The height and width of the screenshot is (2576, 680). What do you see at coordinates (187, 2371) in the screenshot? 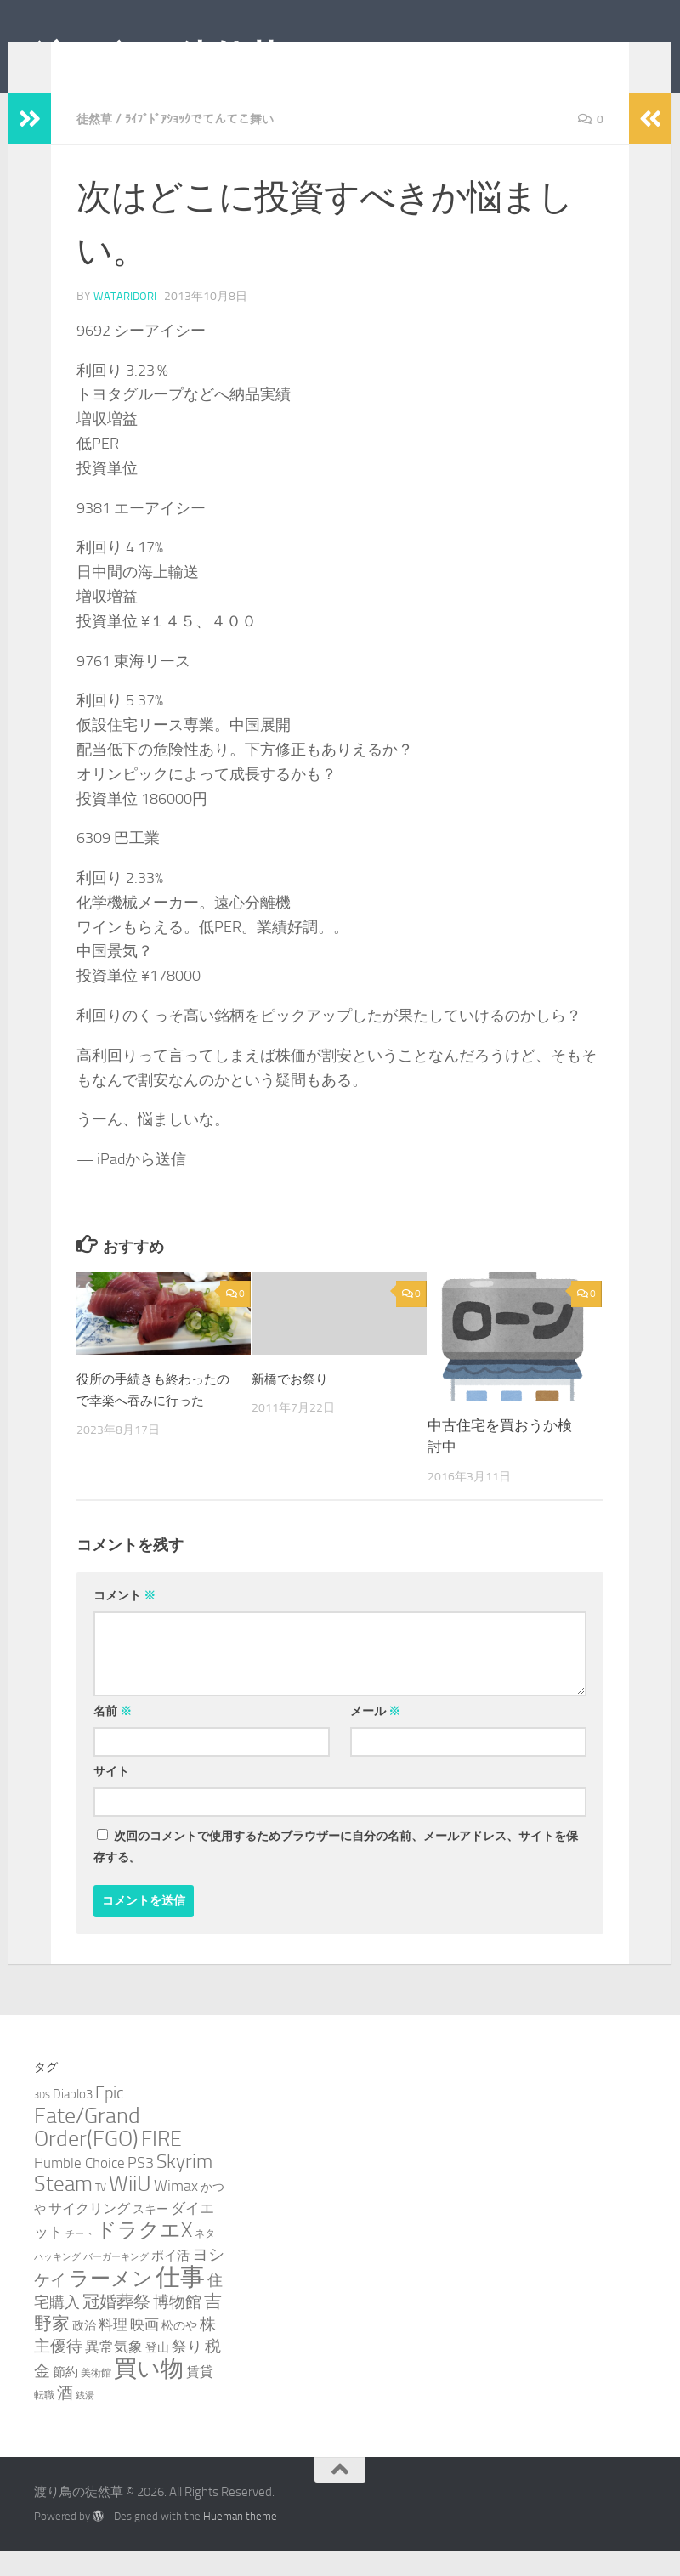
I see `祭り [祭り (9個の項目)]` at bounding box center [187, 2371].